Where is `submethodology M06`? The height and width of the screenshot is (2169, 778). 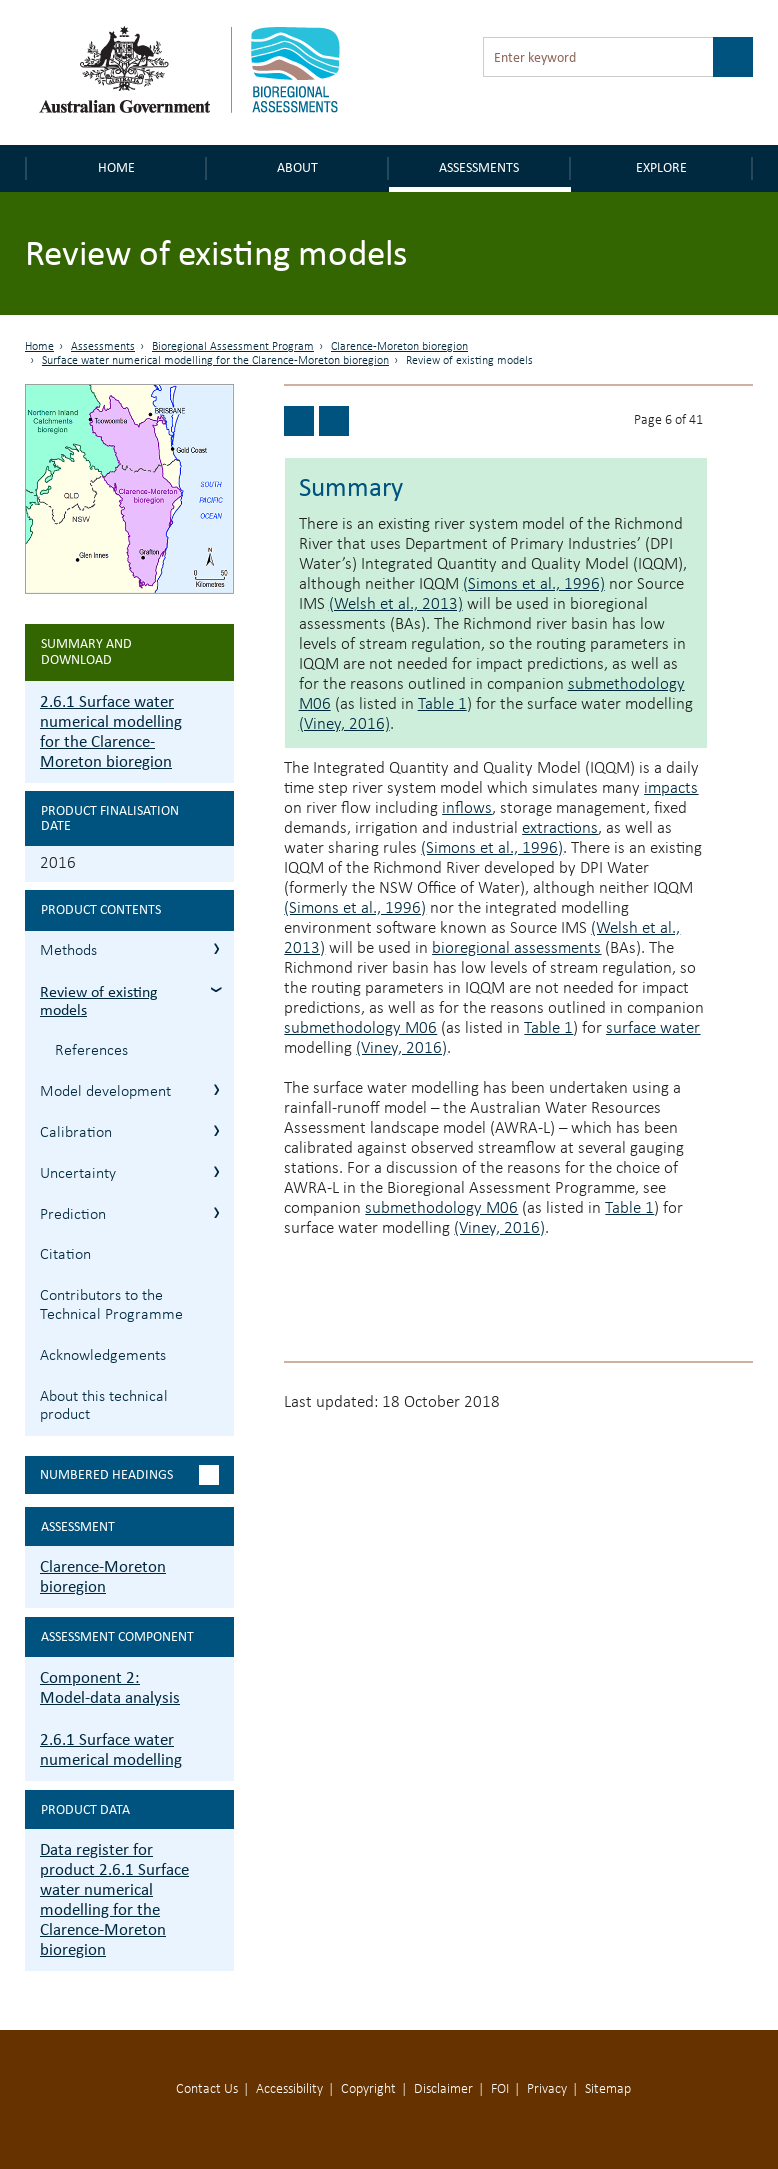
submethodology M06 is located at coordinates (360, 1028).